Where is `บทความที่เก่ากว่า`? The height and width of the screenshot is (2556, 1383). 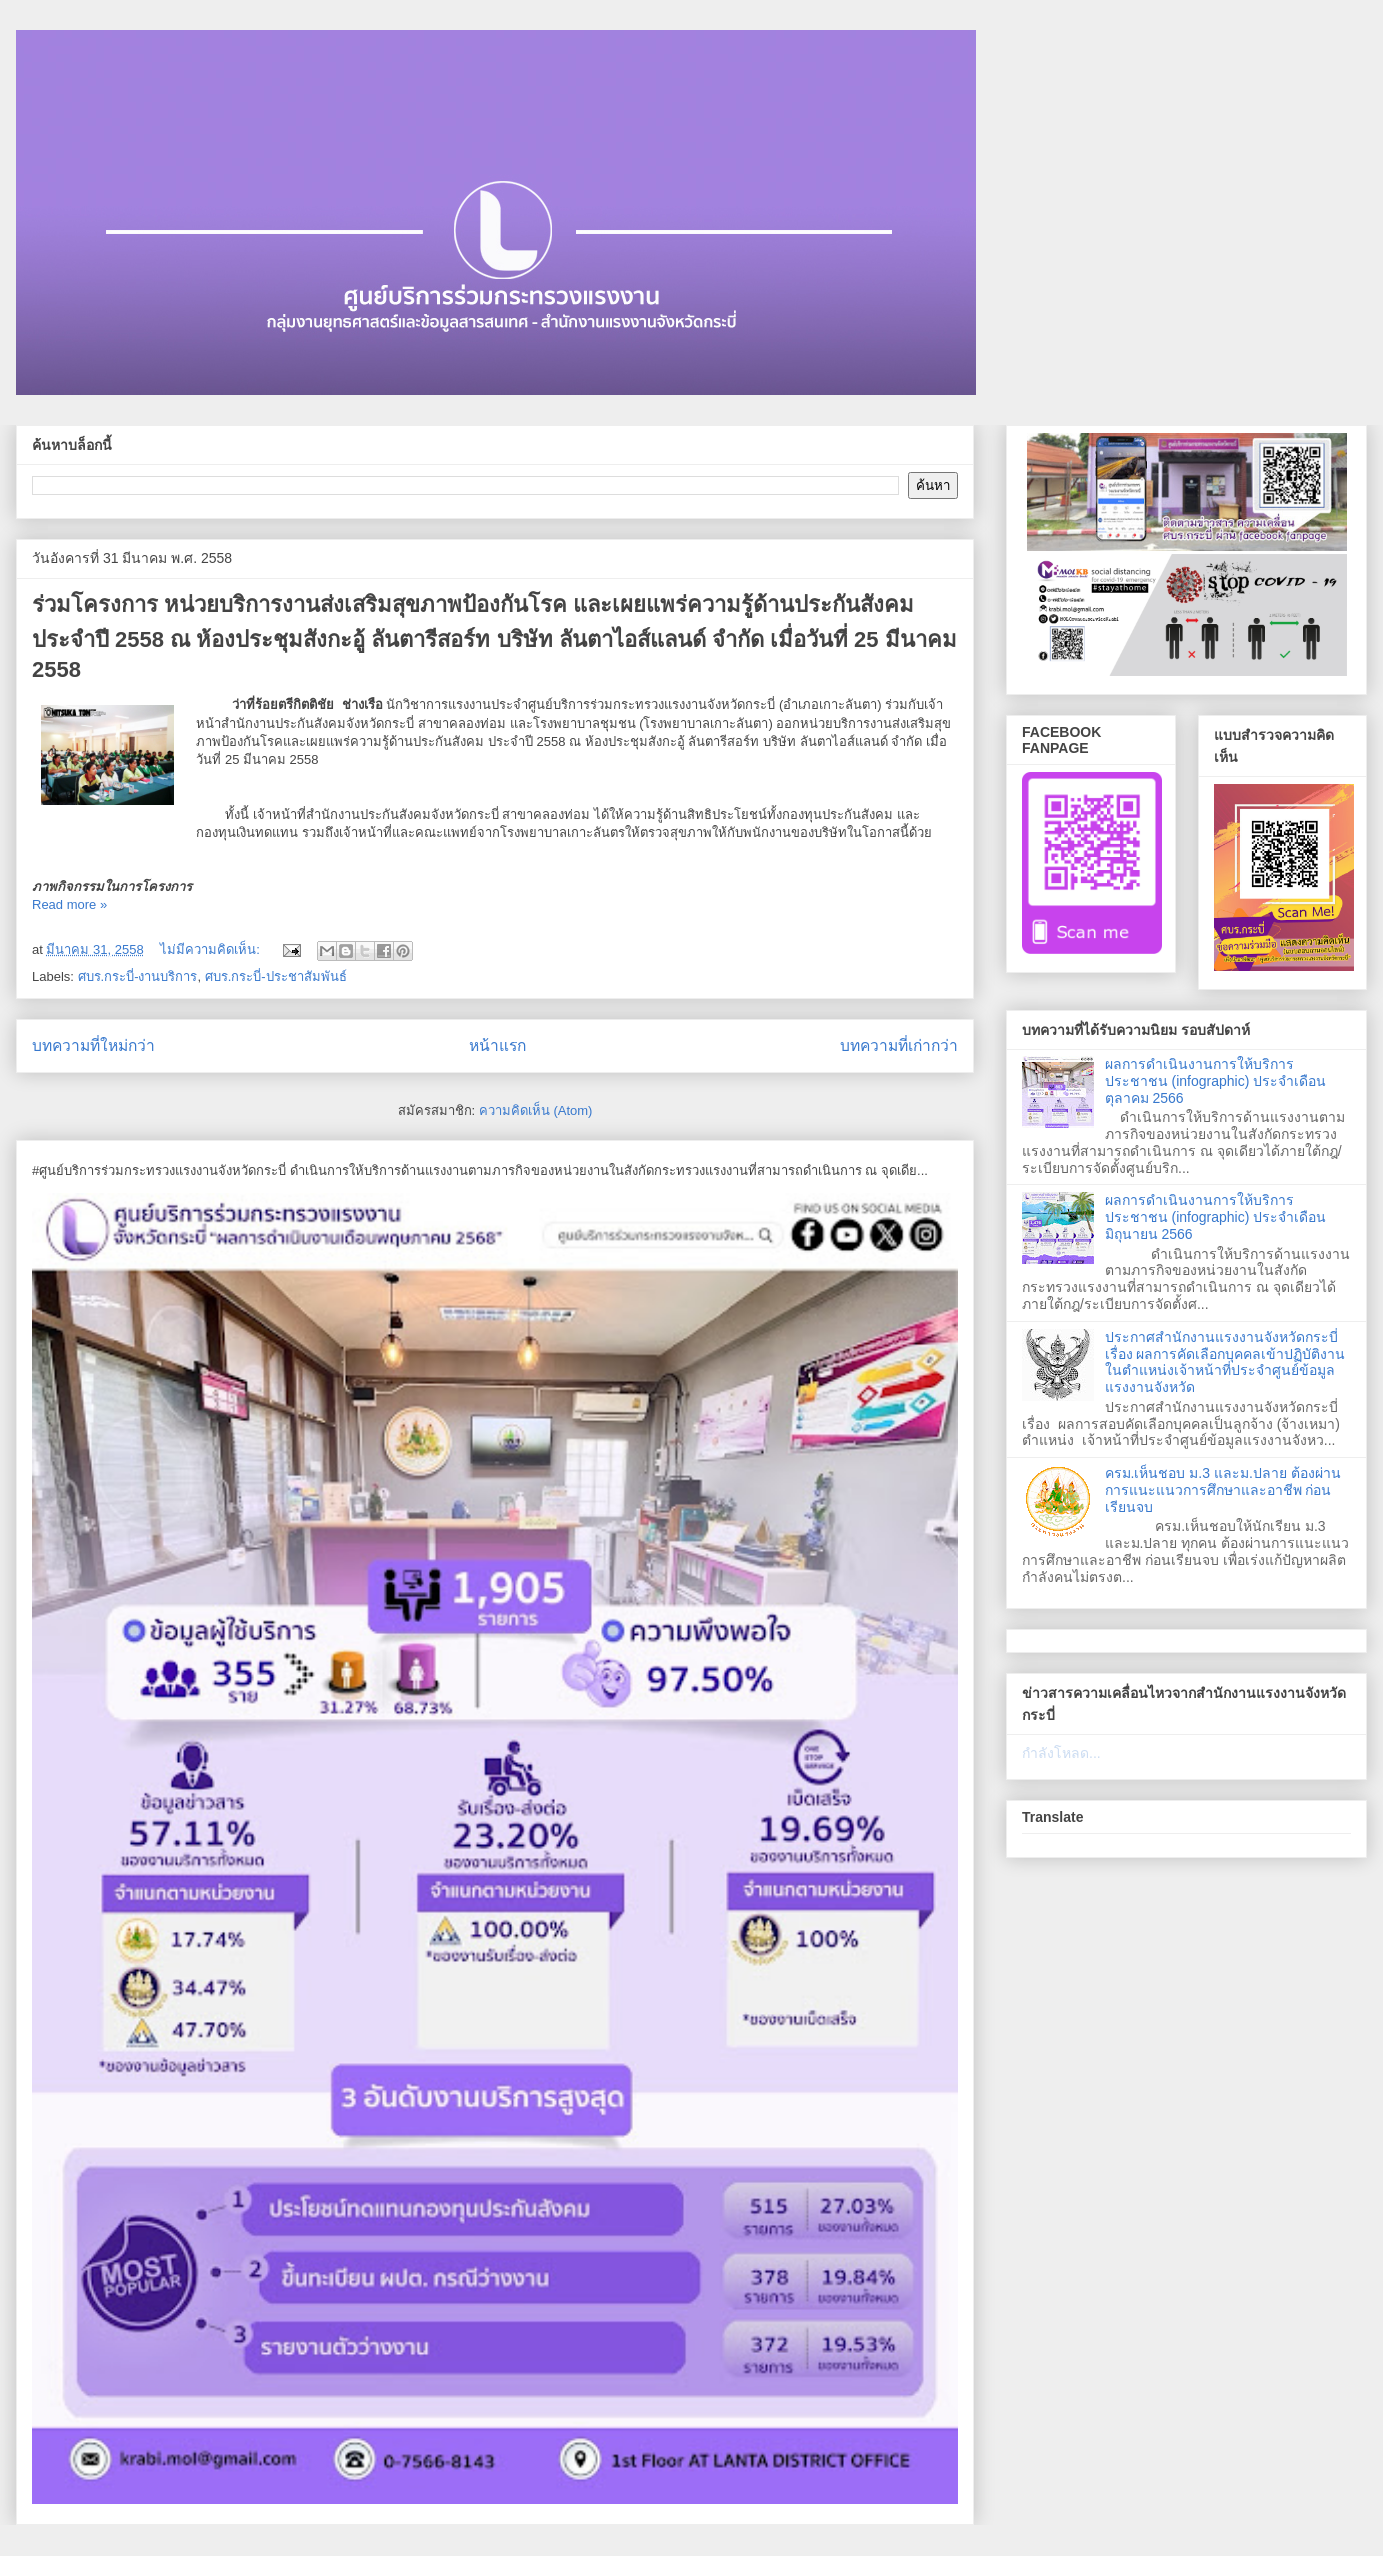
บทความที่เก่ากว่า is located at coordinates (899, 1045).